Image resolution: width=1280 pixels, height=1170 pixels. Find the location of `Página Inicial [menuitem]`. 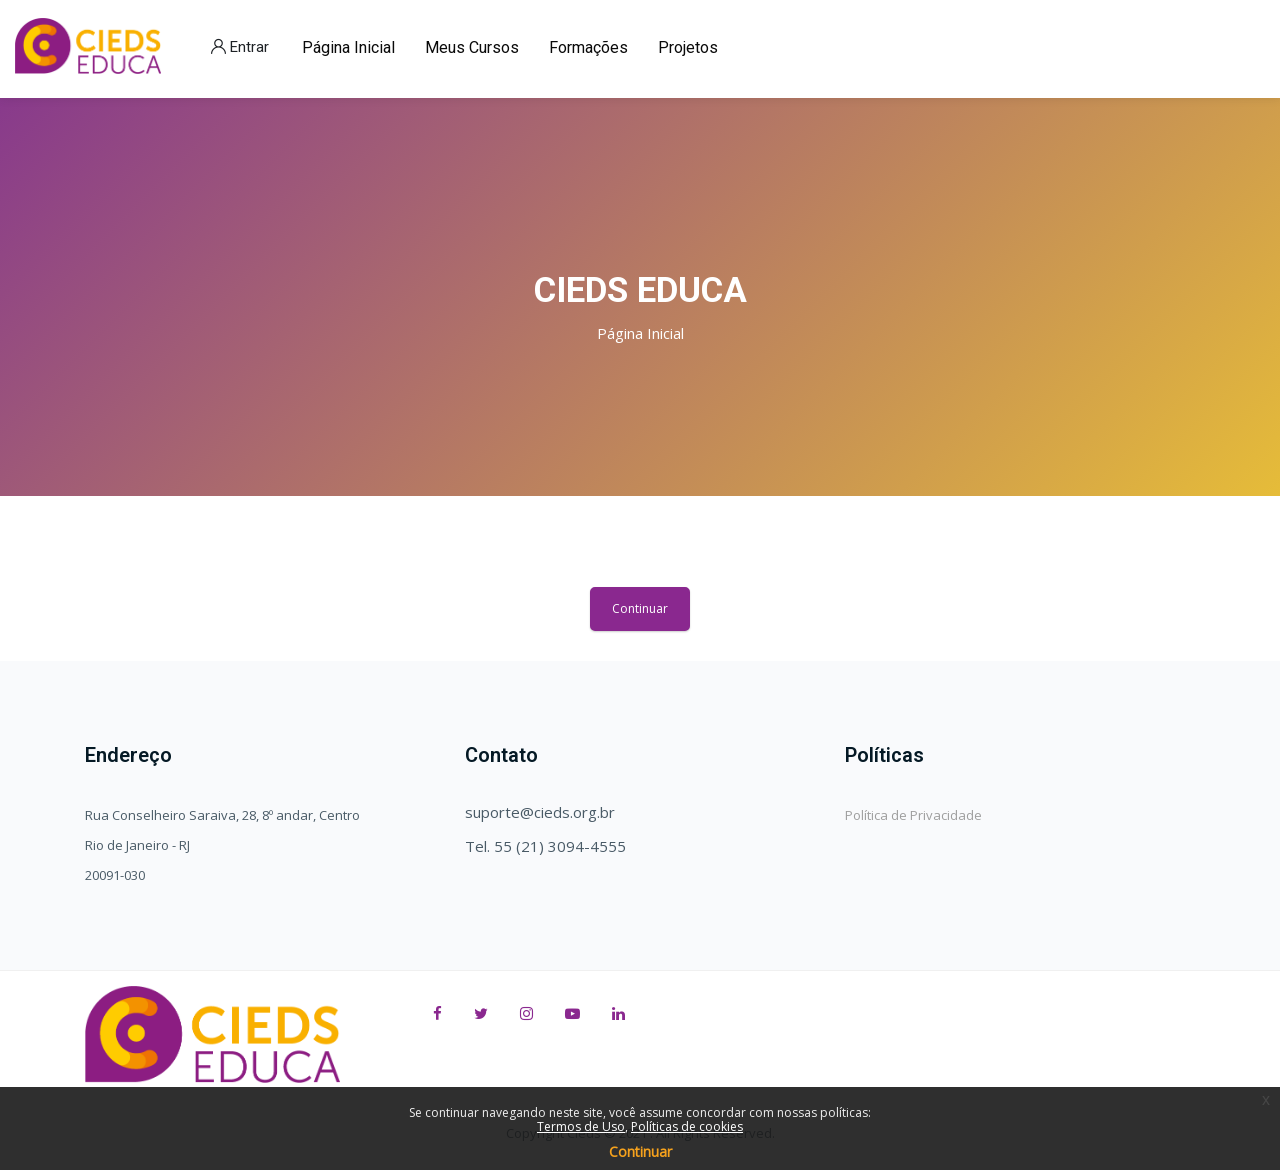

Página Inicial [menuitem] is located at coordinates (348, 47).